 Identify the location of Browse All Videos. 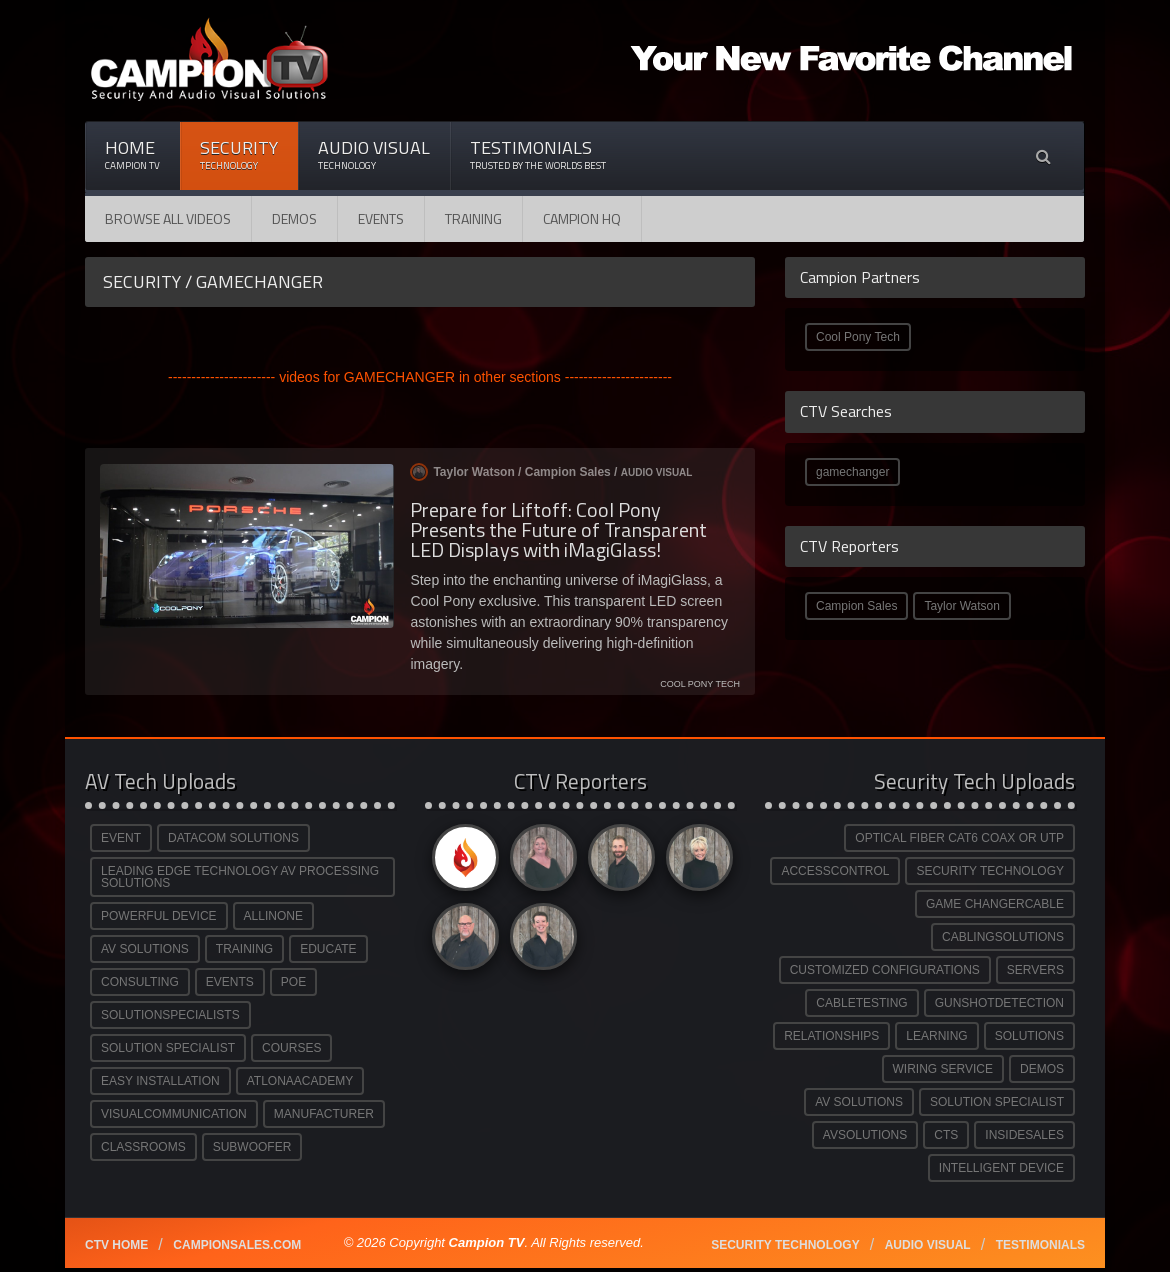
(168, 218).